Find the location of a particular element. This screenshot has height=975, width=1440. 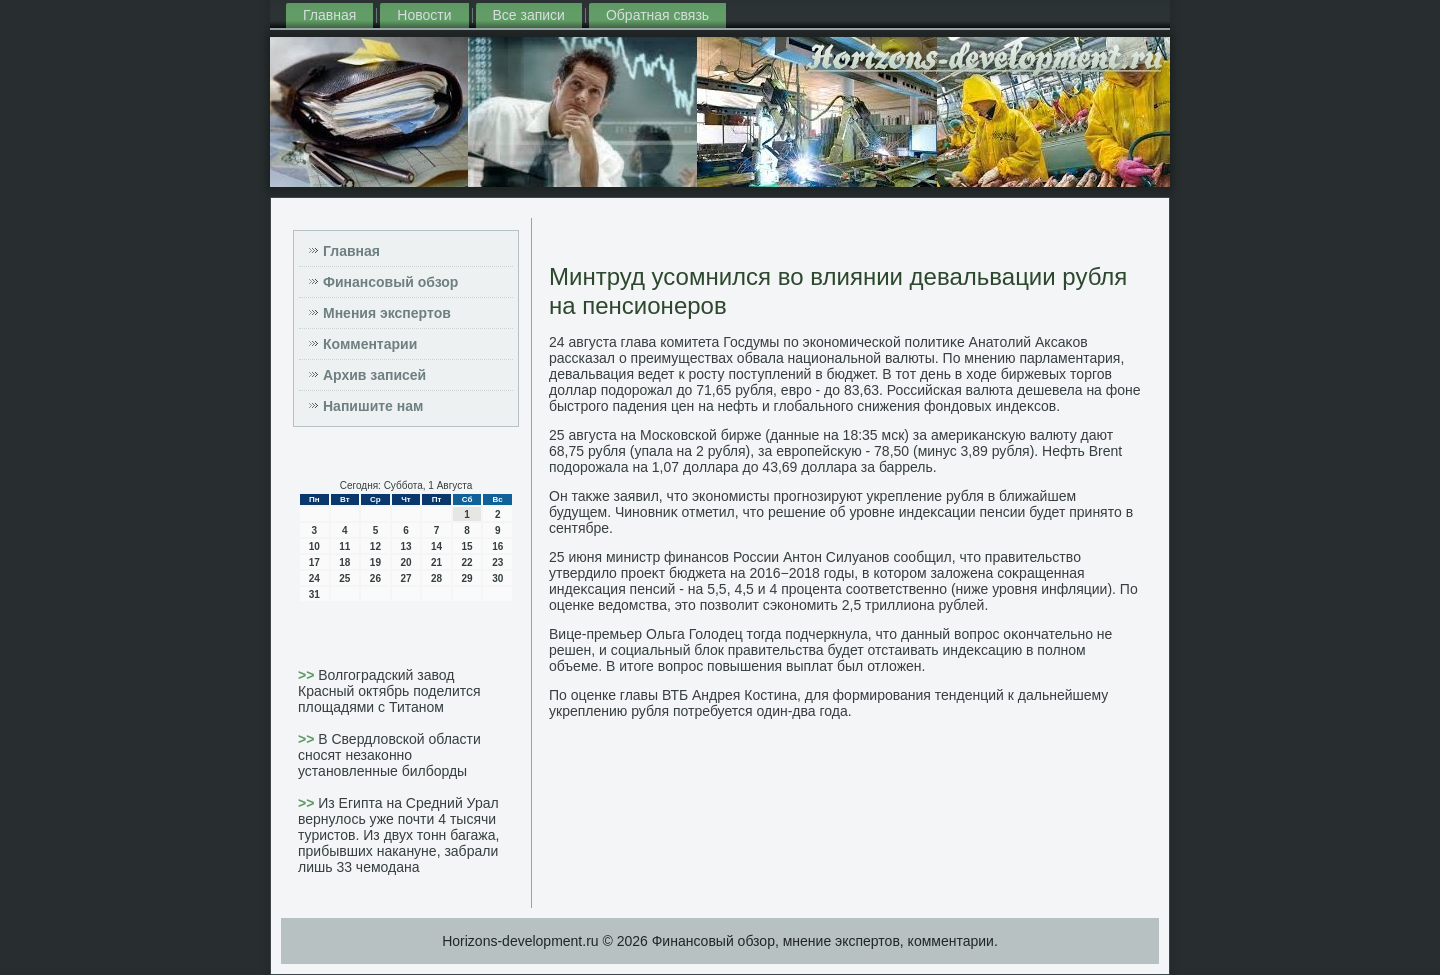

Комментарии is located at coordinates (370, 344).